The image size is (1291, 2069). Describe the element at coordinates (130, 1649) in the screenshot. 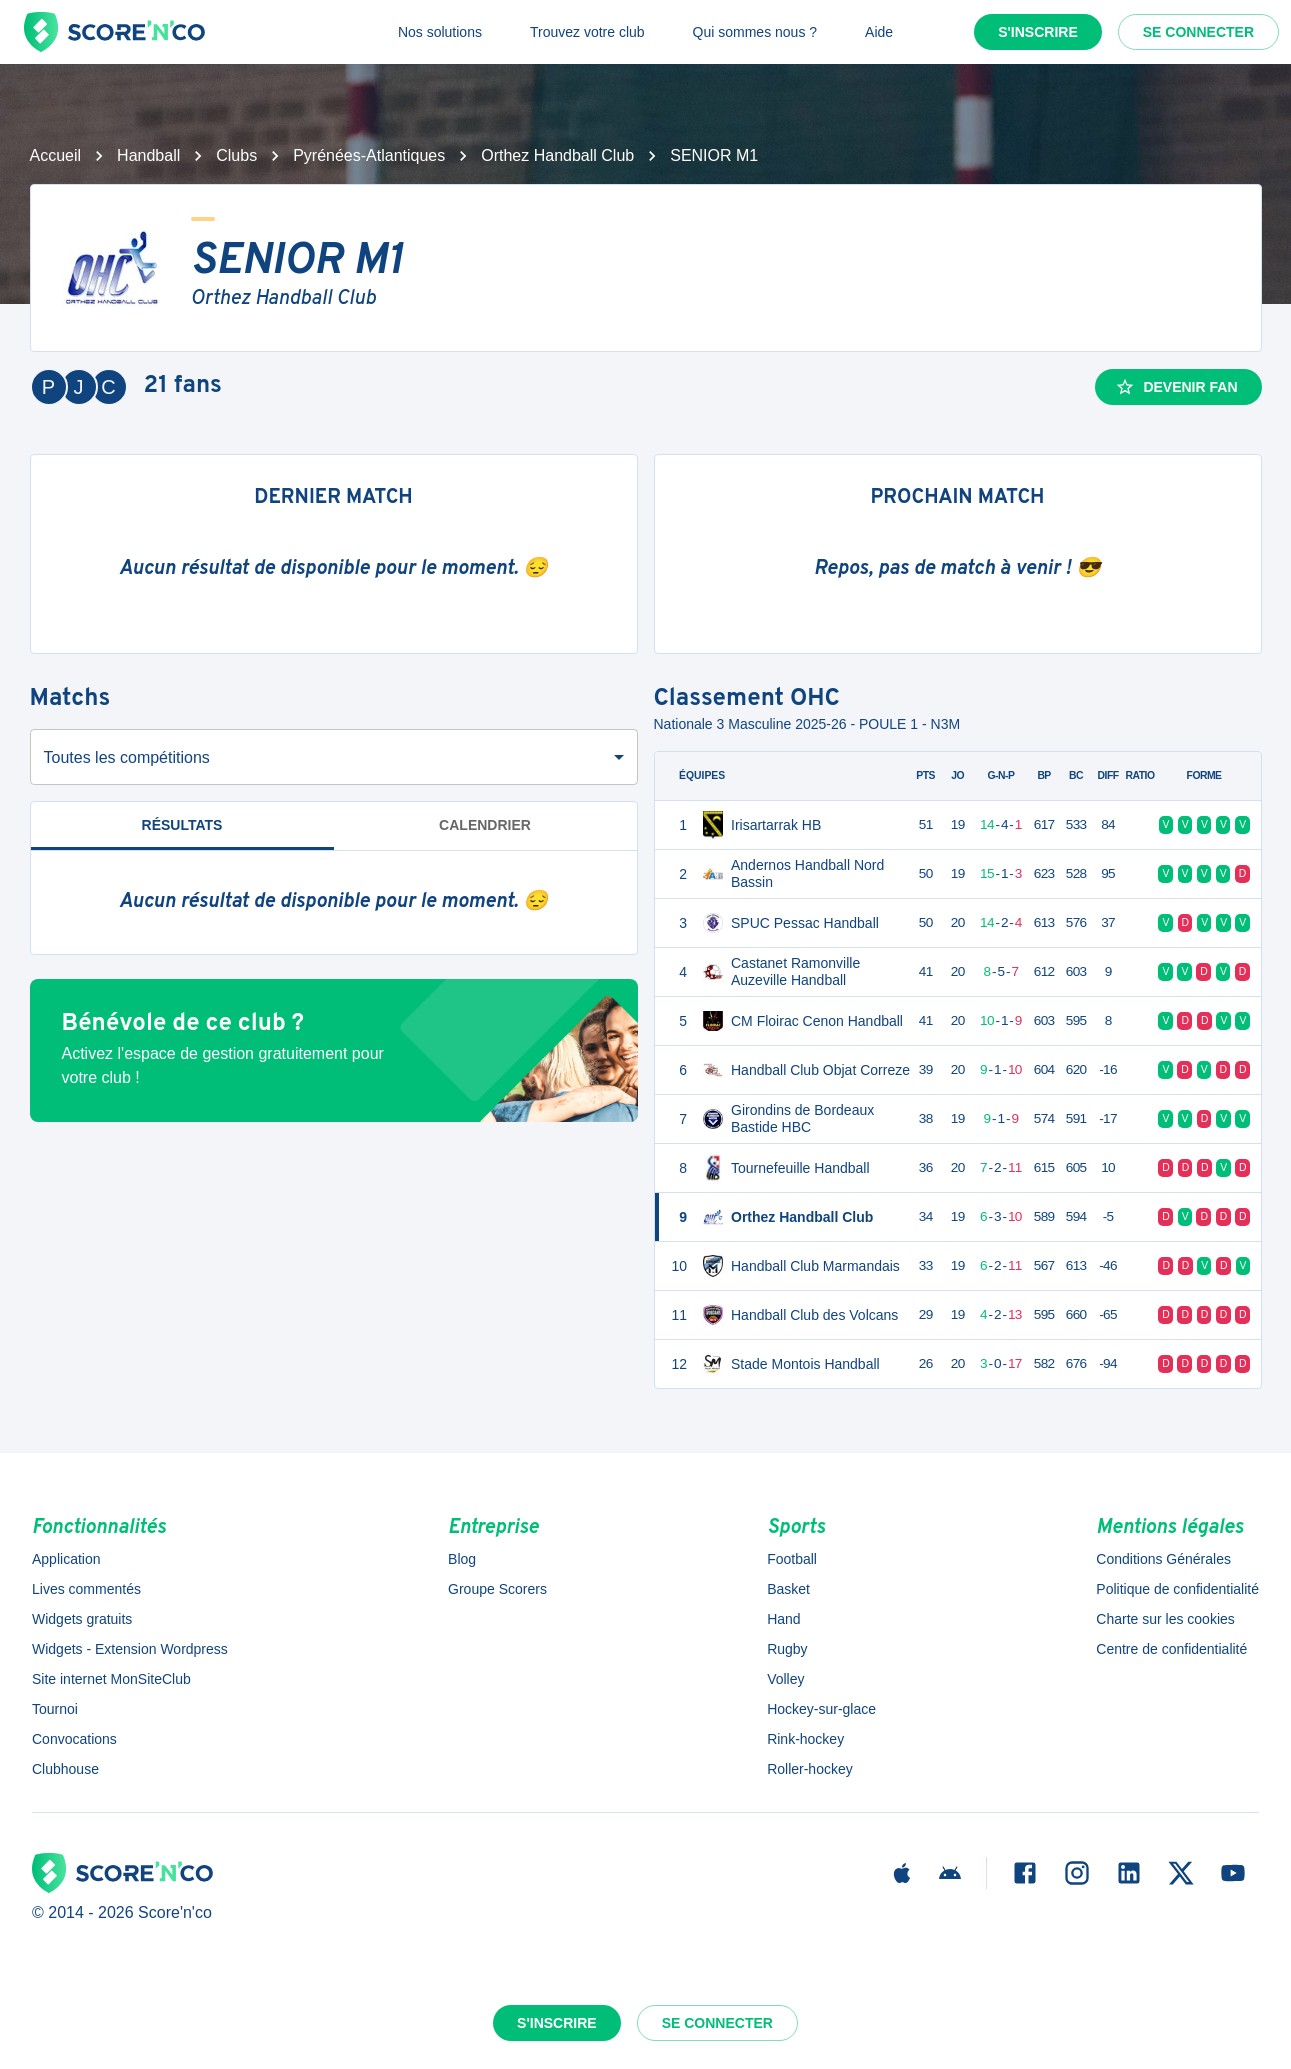

I see `Widgets - Extension Wordpress` at that location.